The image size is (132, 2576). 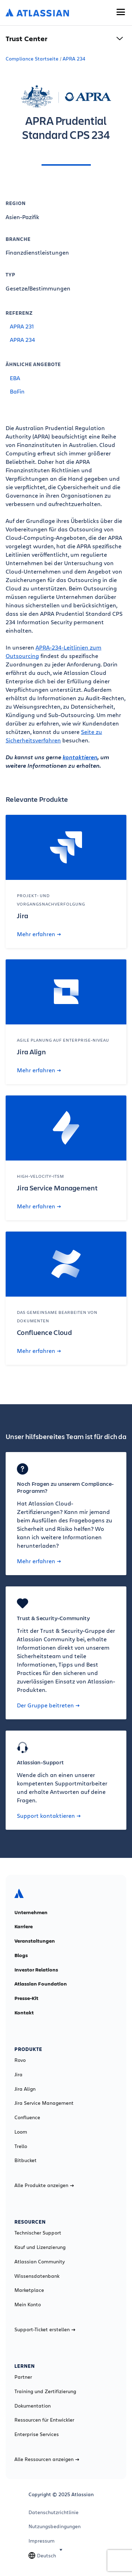 What do you see at coordinates (34, 1941) in the screenshot?
I see `Veranstaltungen` at bounding box center [34, 1941].